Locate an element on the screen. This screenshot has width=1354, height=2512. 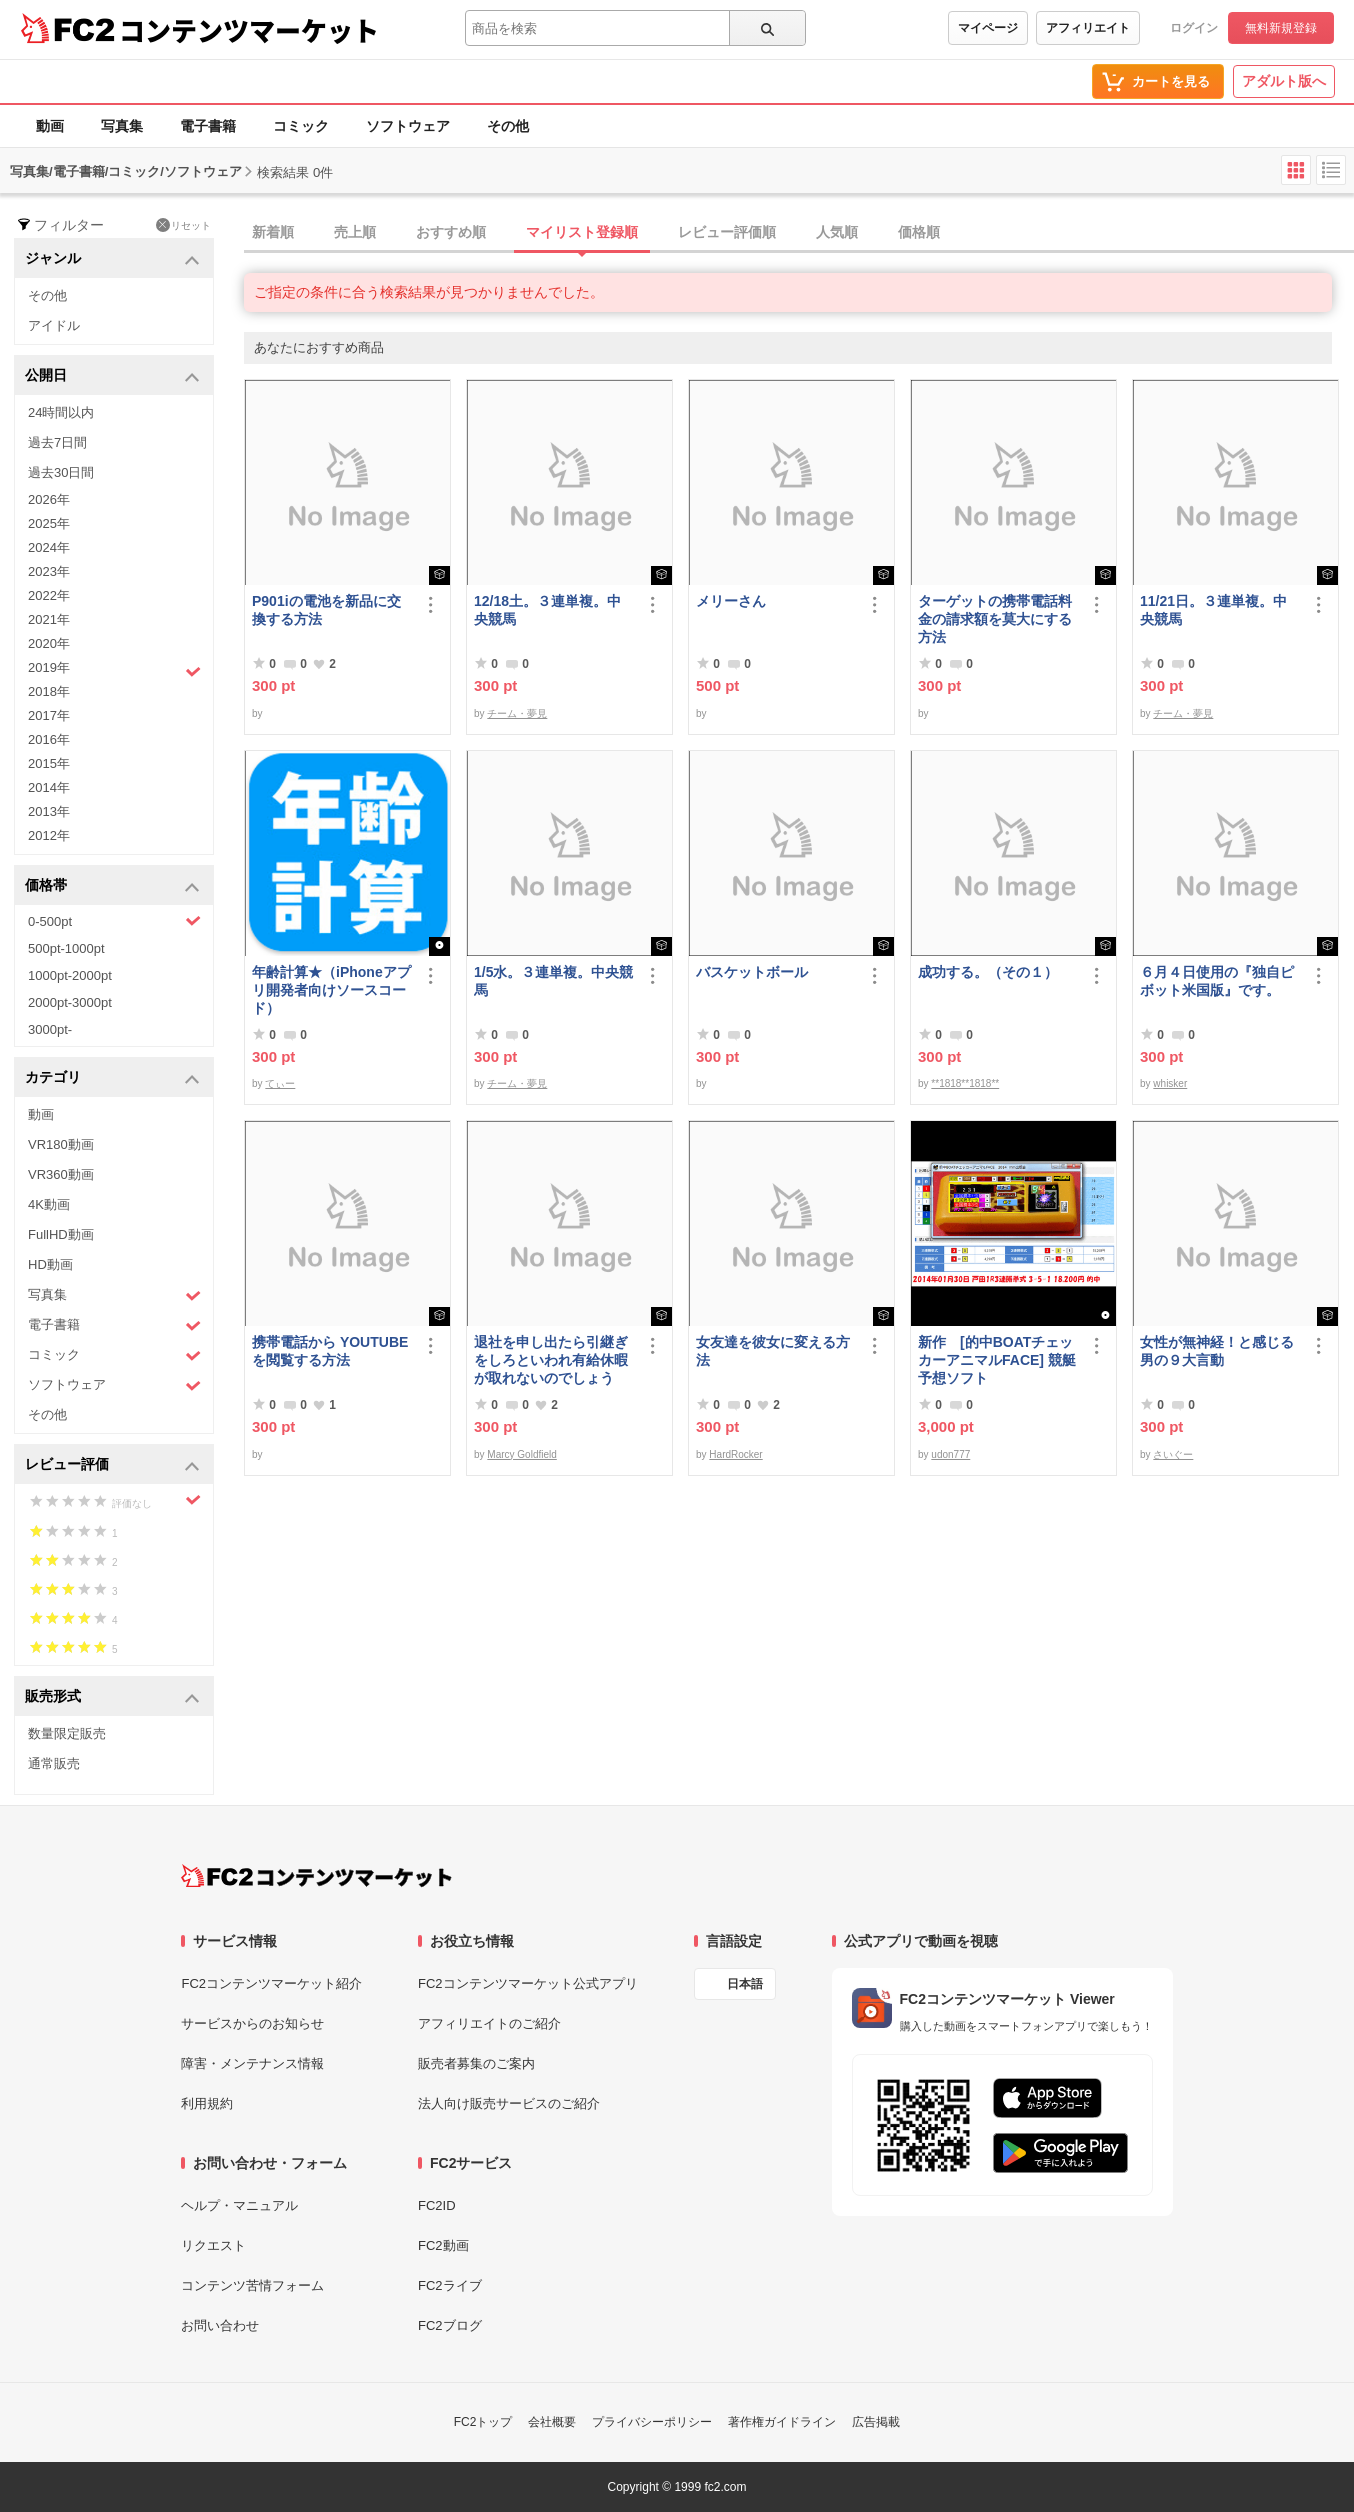
無料新規登録 is located at coordinates (1281, 28).